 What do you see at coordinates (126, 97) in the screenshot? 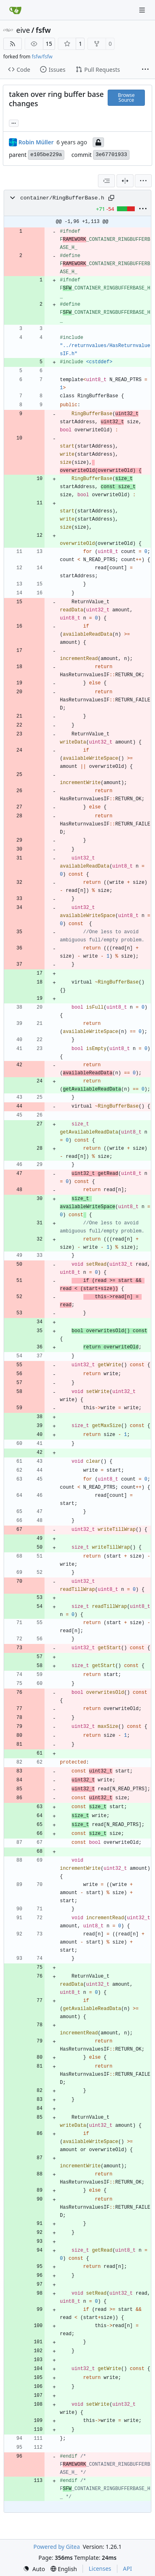
I see `Browse Source` at bounding box center [126, 97].